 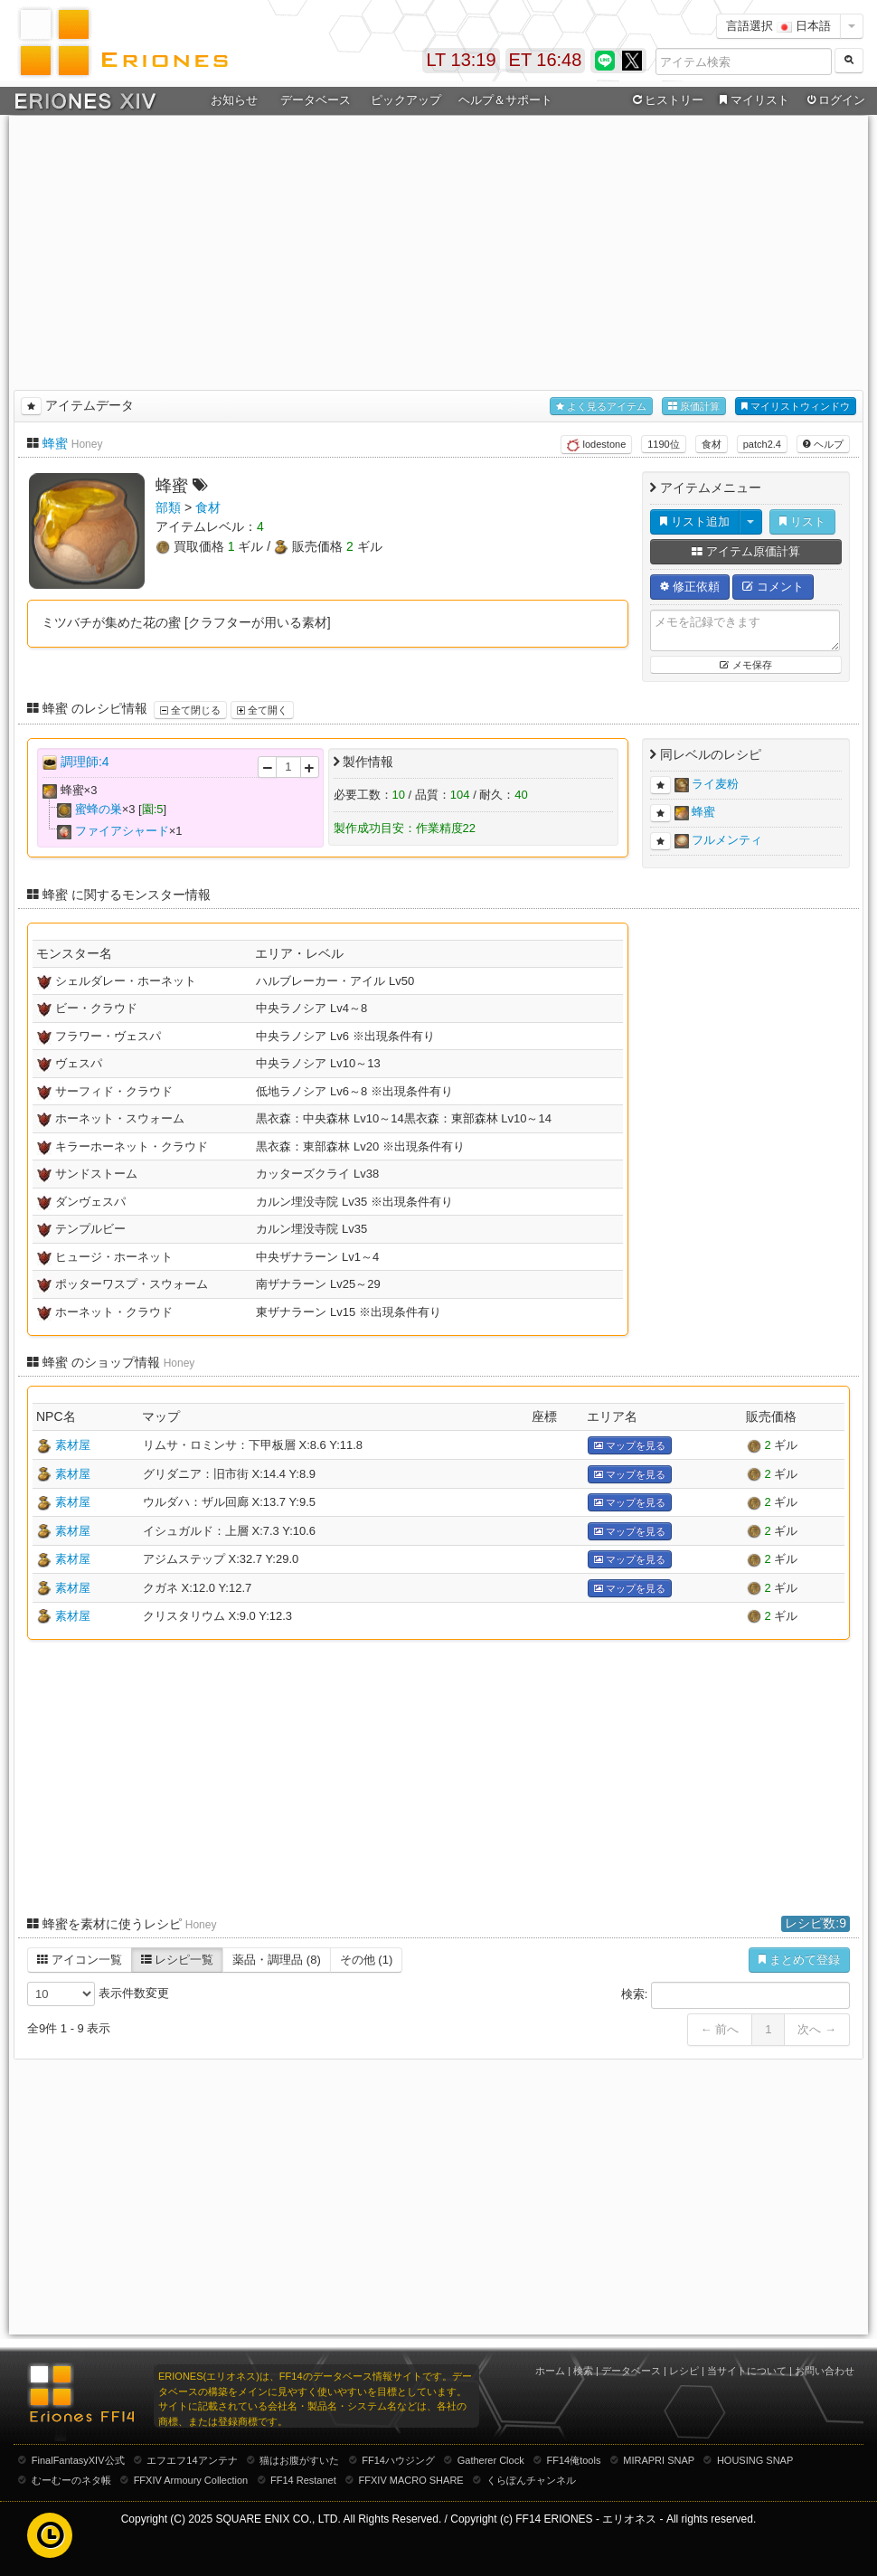 I want to click on 修正依頼, so click(x=690, y=586).